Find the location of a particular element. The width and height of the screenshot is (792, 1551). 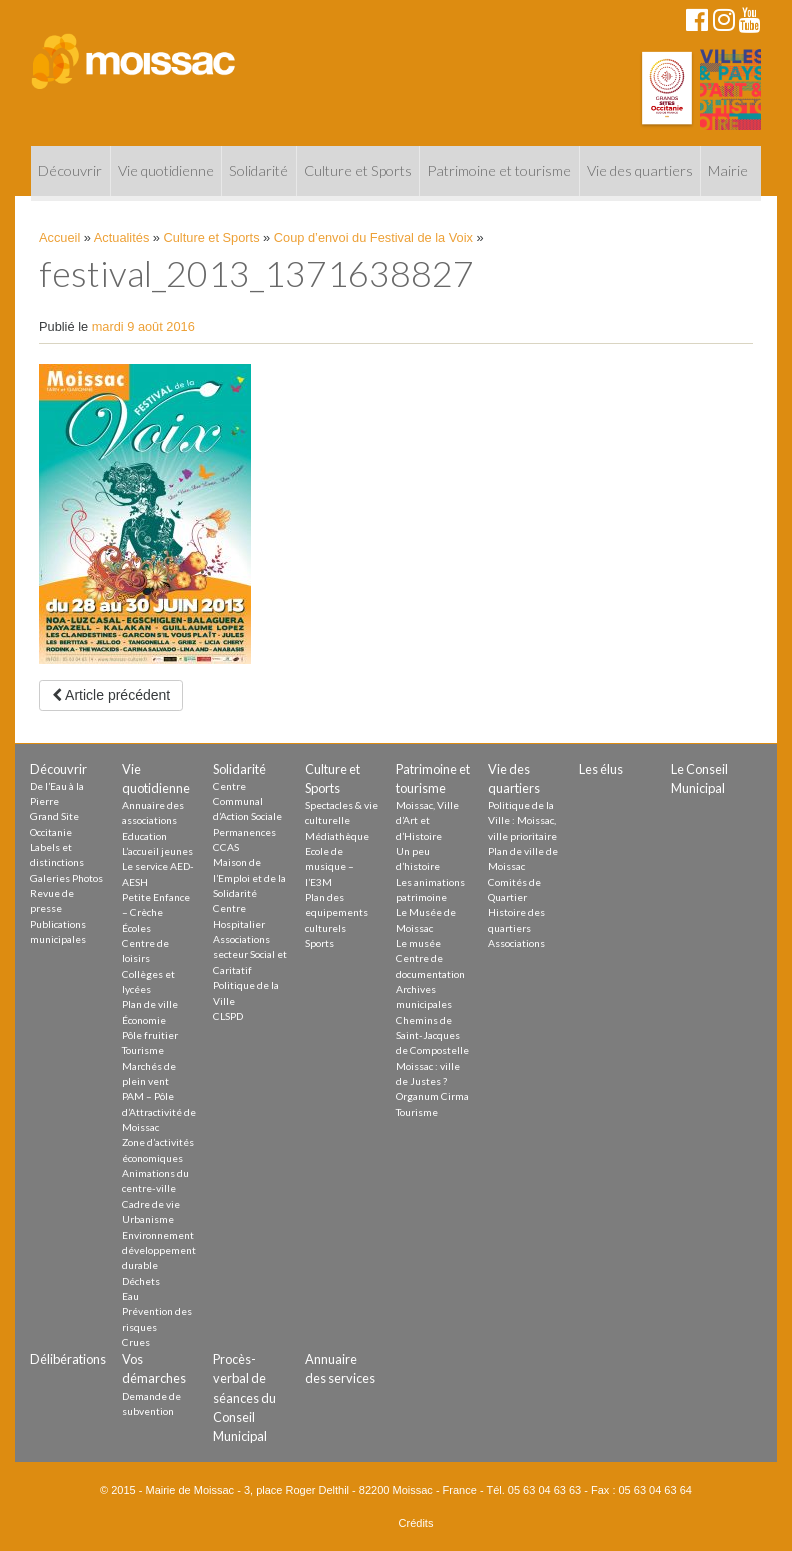

Crues is located at coordinates (136, 1342).